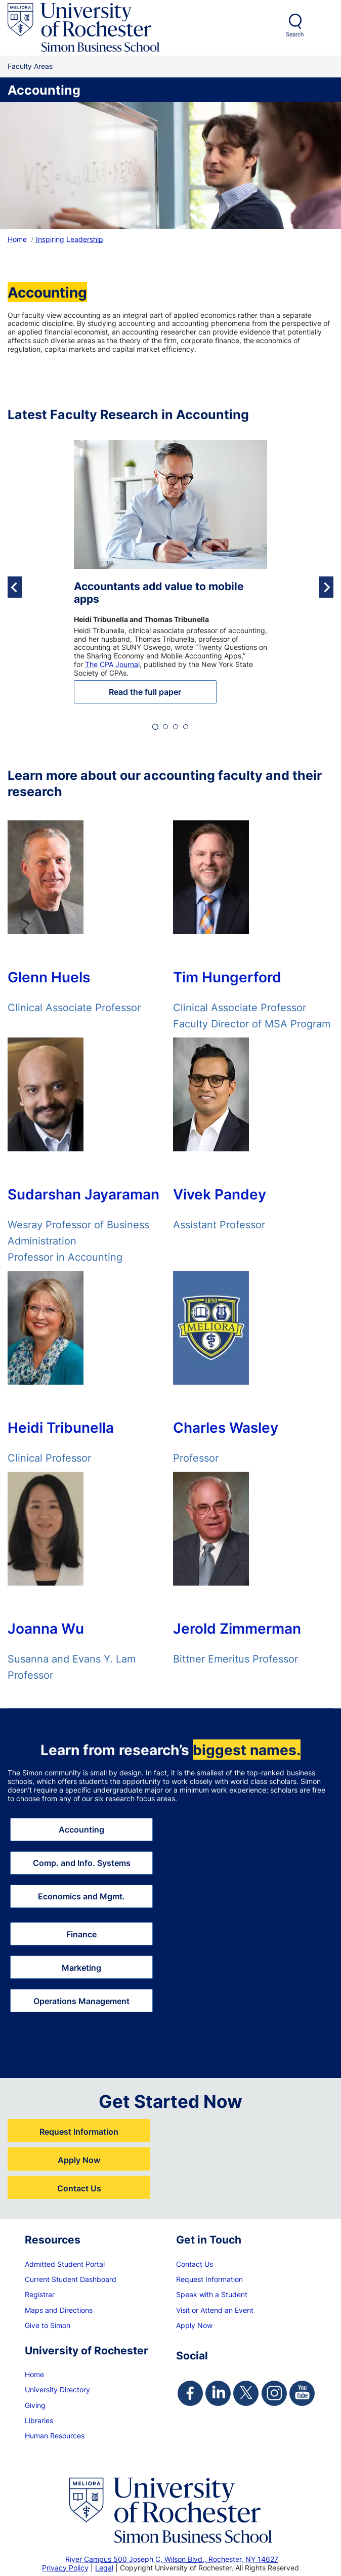 This screenshot has width=341, height=2576. What do you see at coordinates (81, 1967) in the screenshot?
I see `Marketing` at bounding box center [81, 1967].